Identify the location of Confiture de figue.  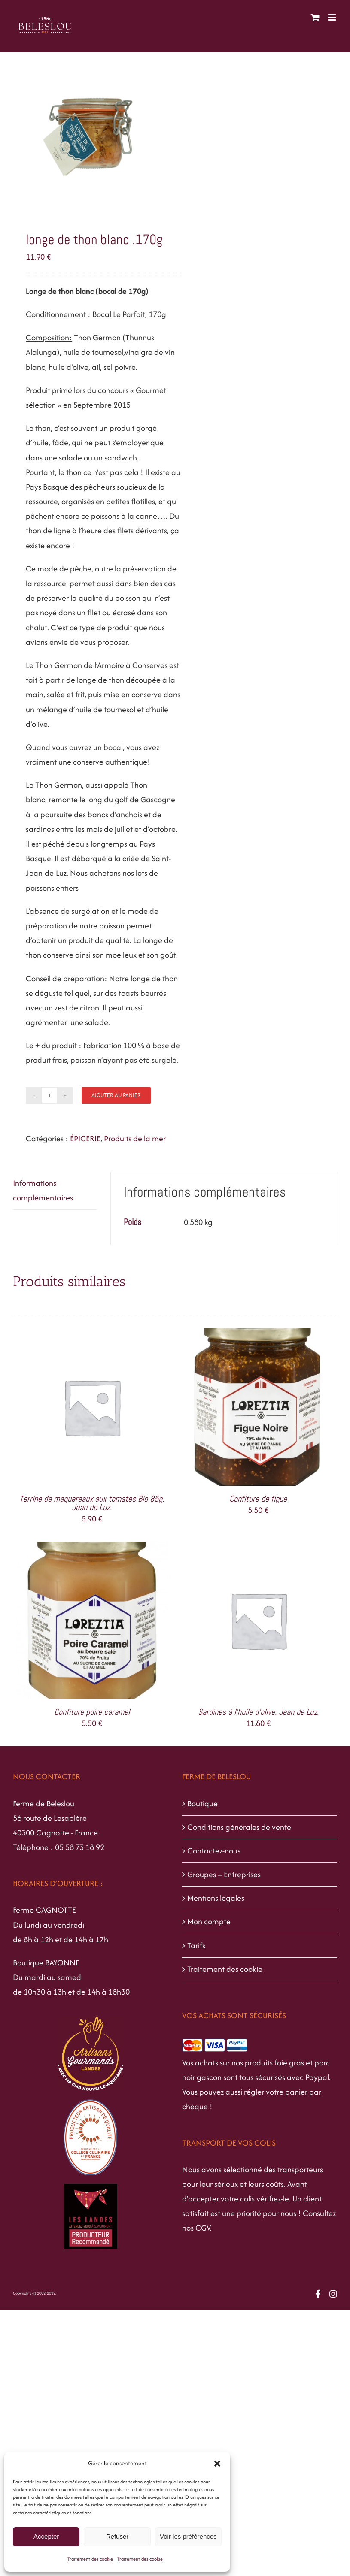
(258, 1498).